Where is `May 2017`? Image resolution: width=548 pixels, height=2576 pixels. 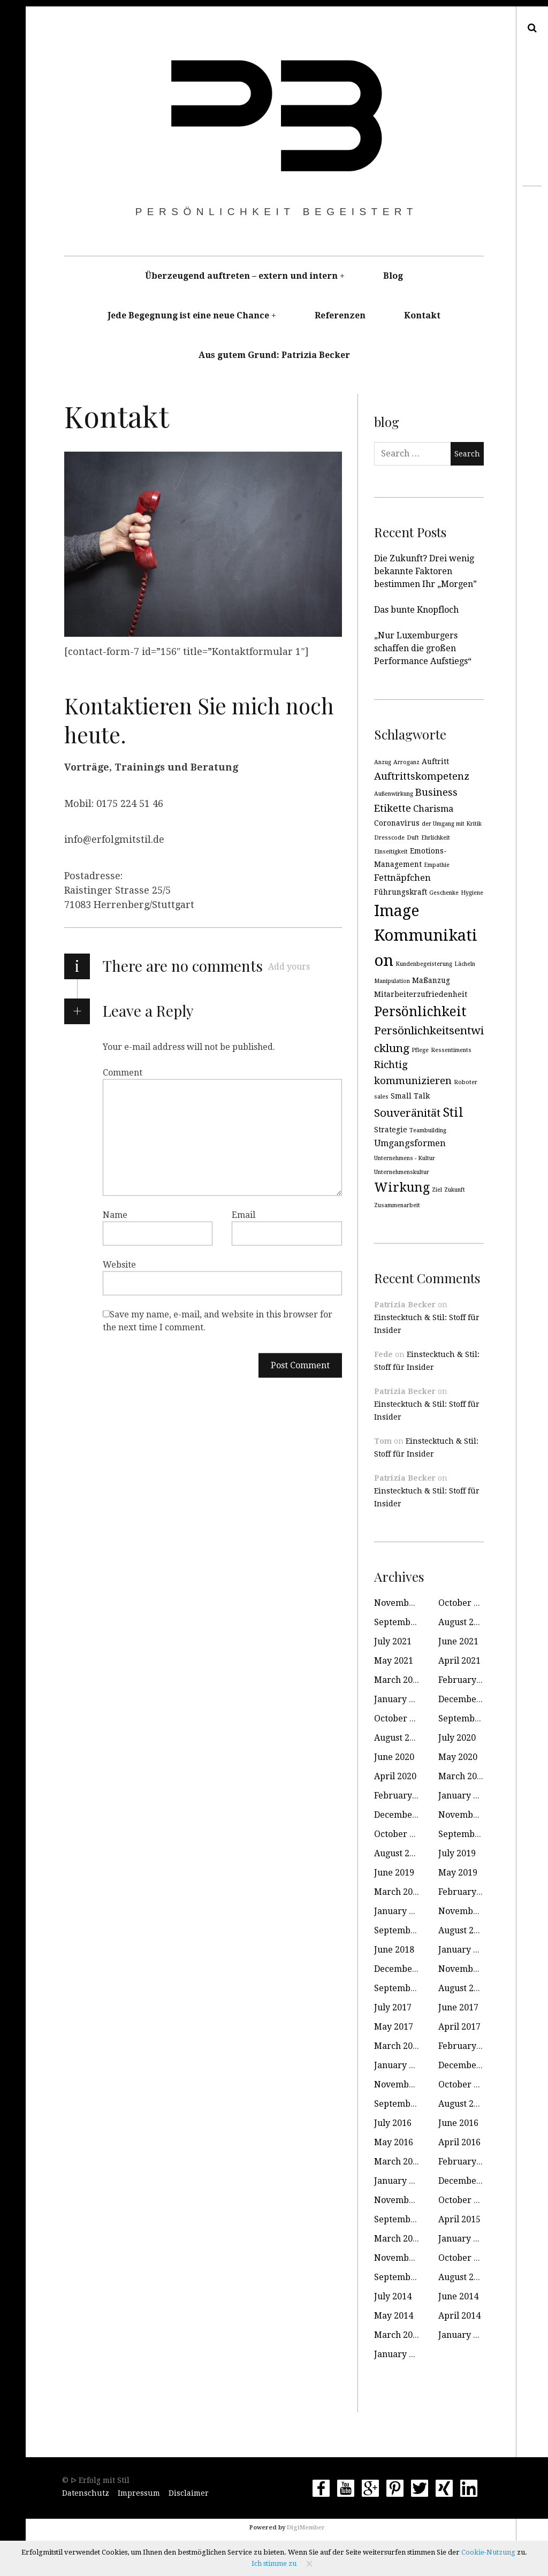
May 2017 is located at coordinates (393, 2027).